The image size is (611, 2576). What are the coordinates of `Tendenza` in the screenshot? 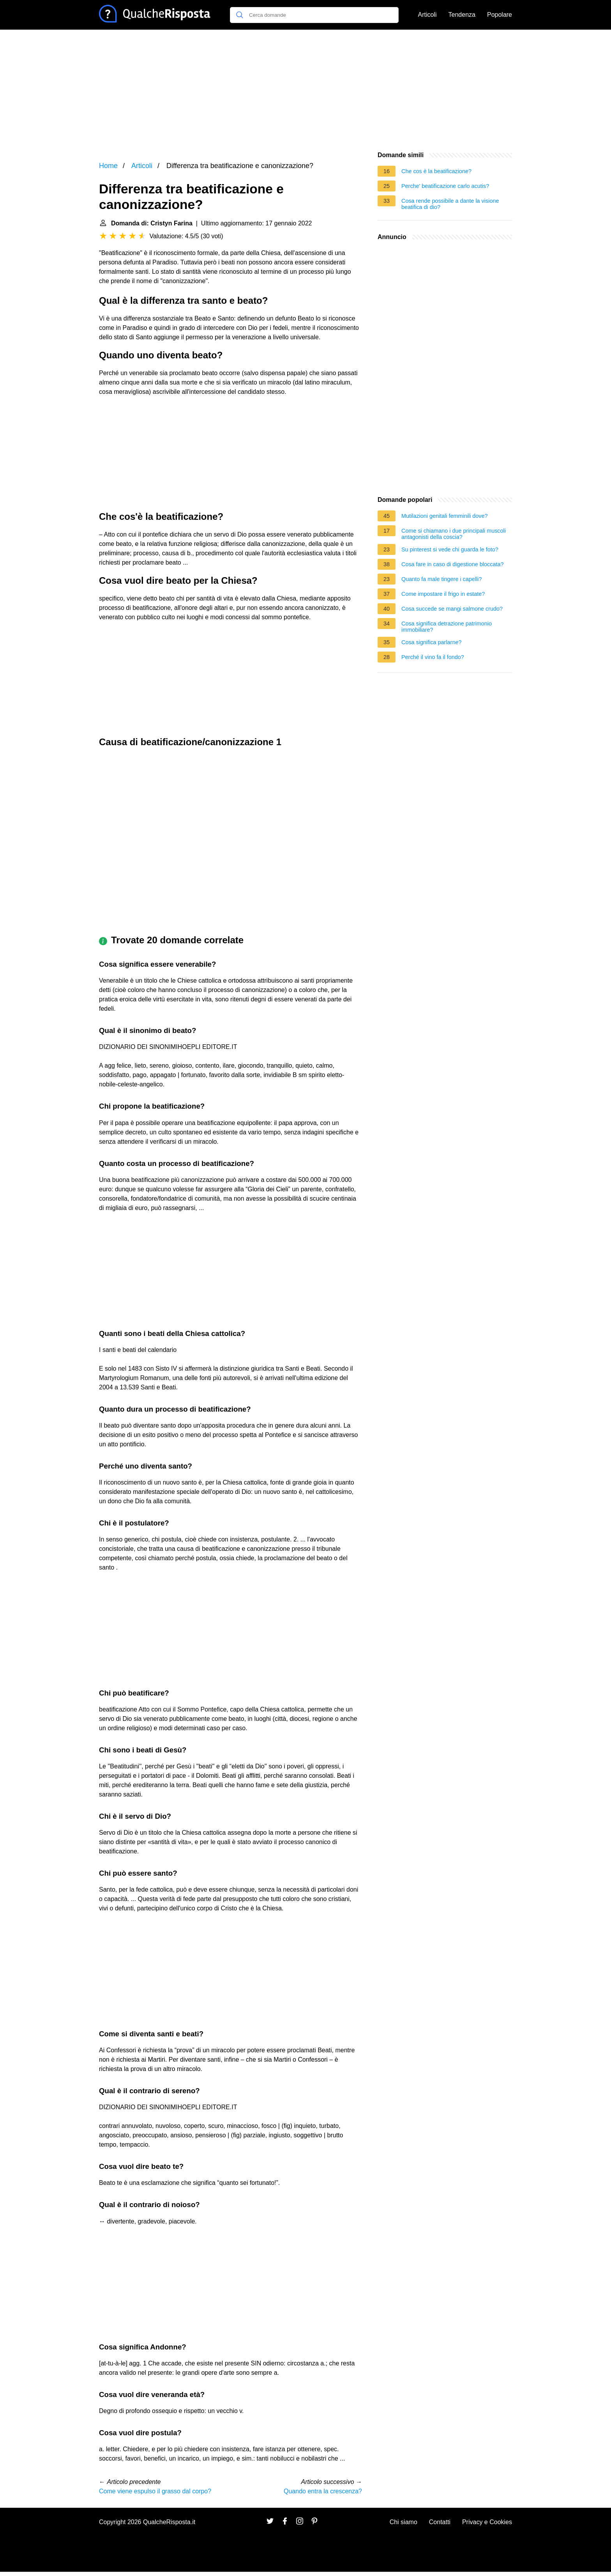 It's located at (462, 14).